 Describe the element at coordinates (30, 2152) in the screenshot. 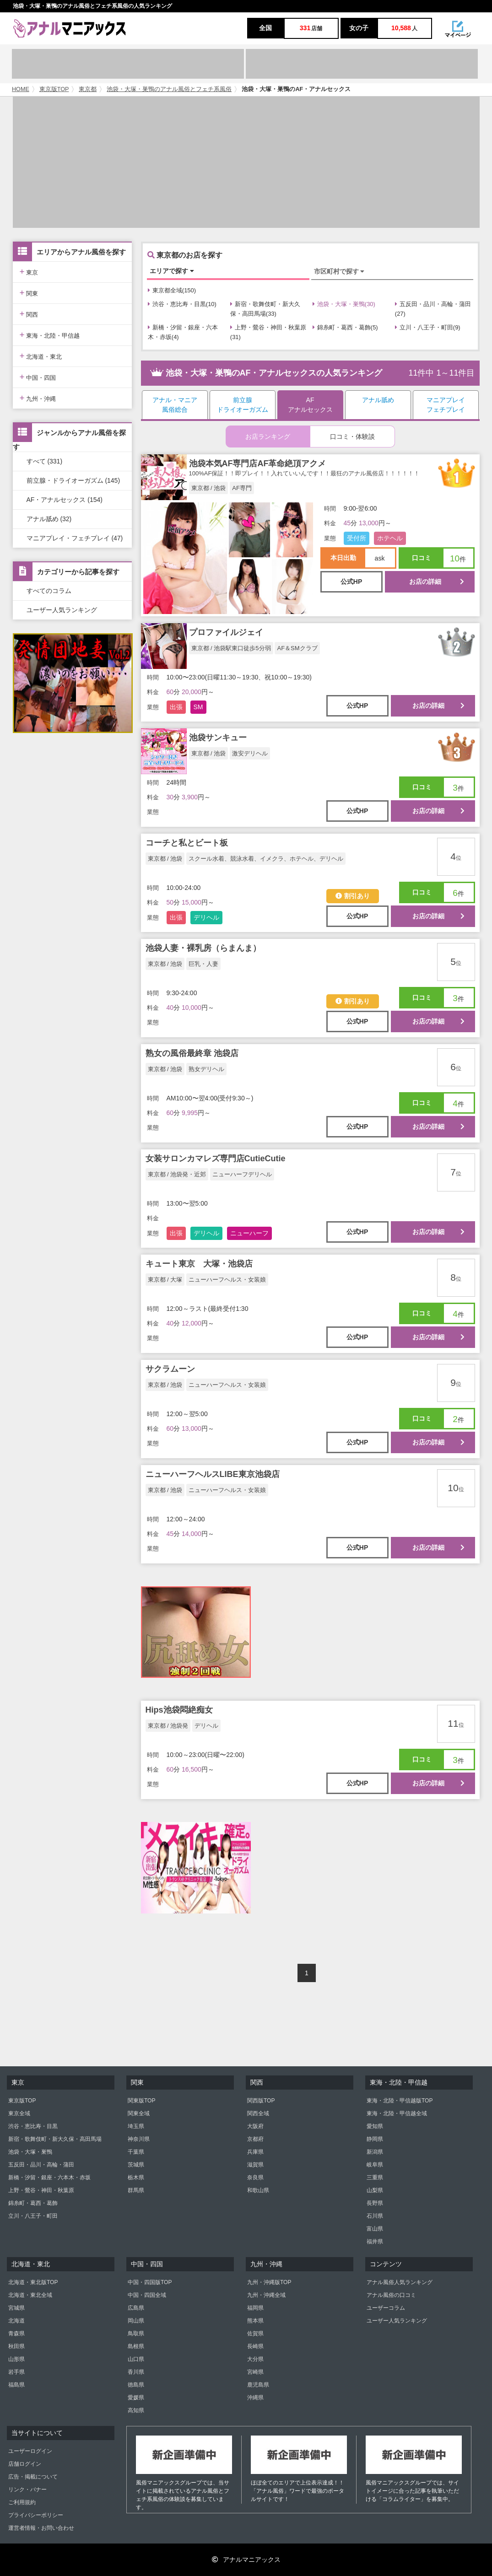

I see `池袋・大塚・巣鴨` at that location.